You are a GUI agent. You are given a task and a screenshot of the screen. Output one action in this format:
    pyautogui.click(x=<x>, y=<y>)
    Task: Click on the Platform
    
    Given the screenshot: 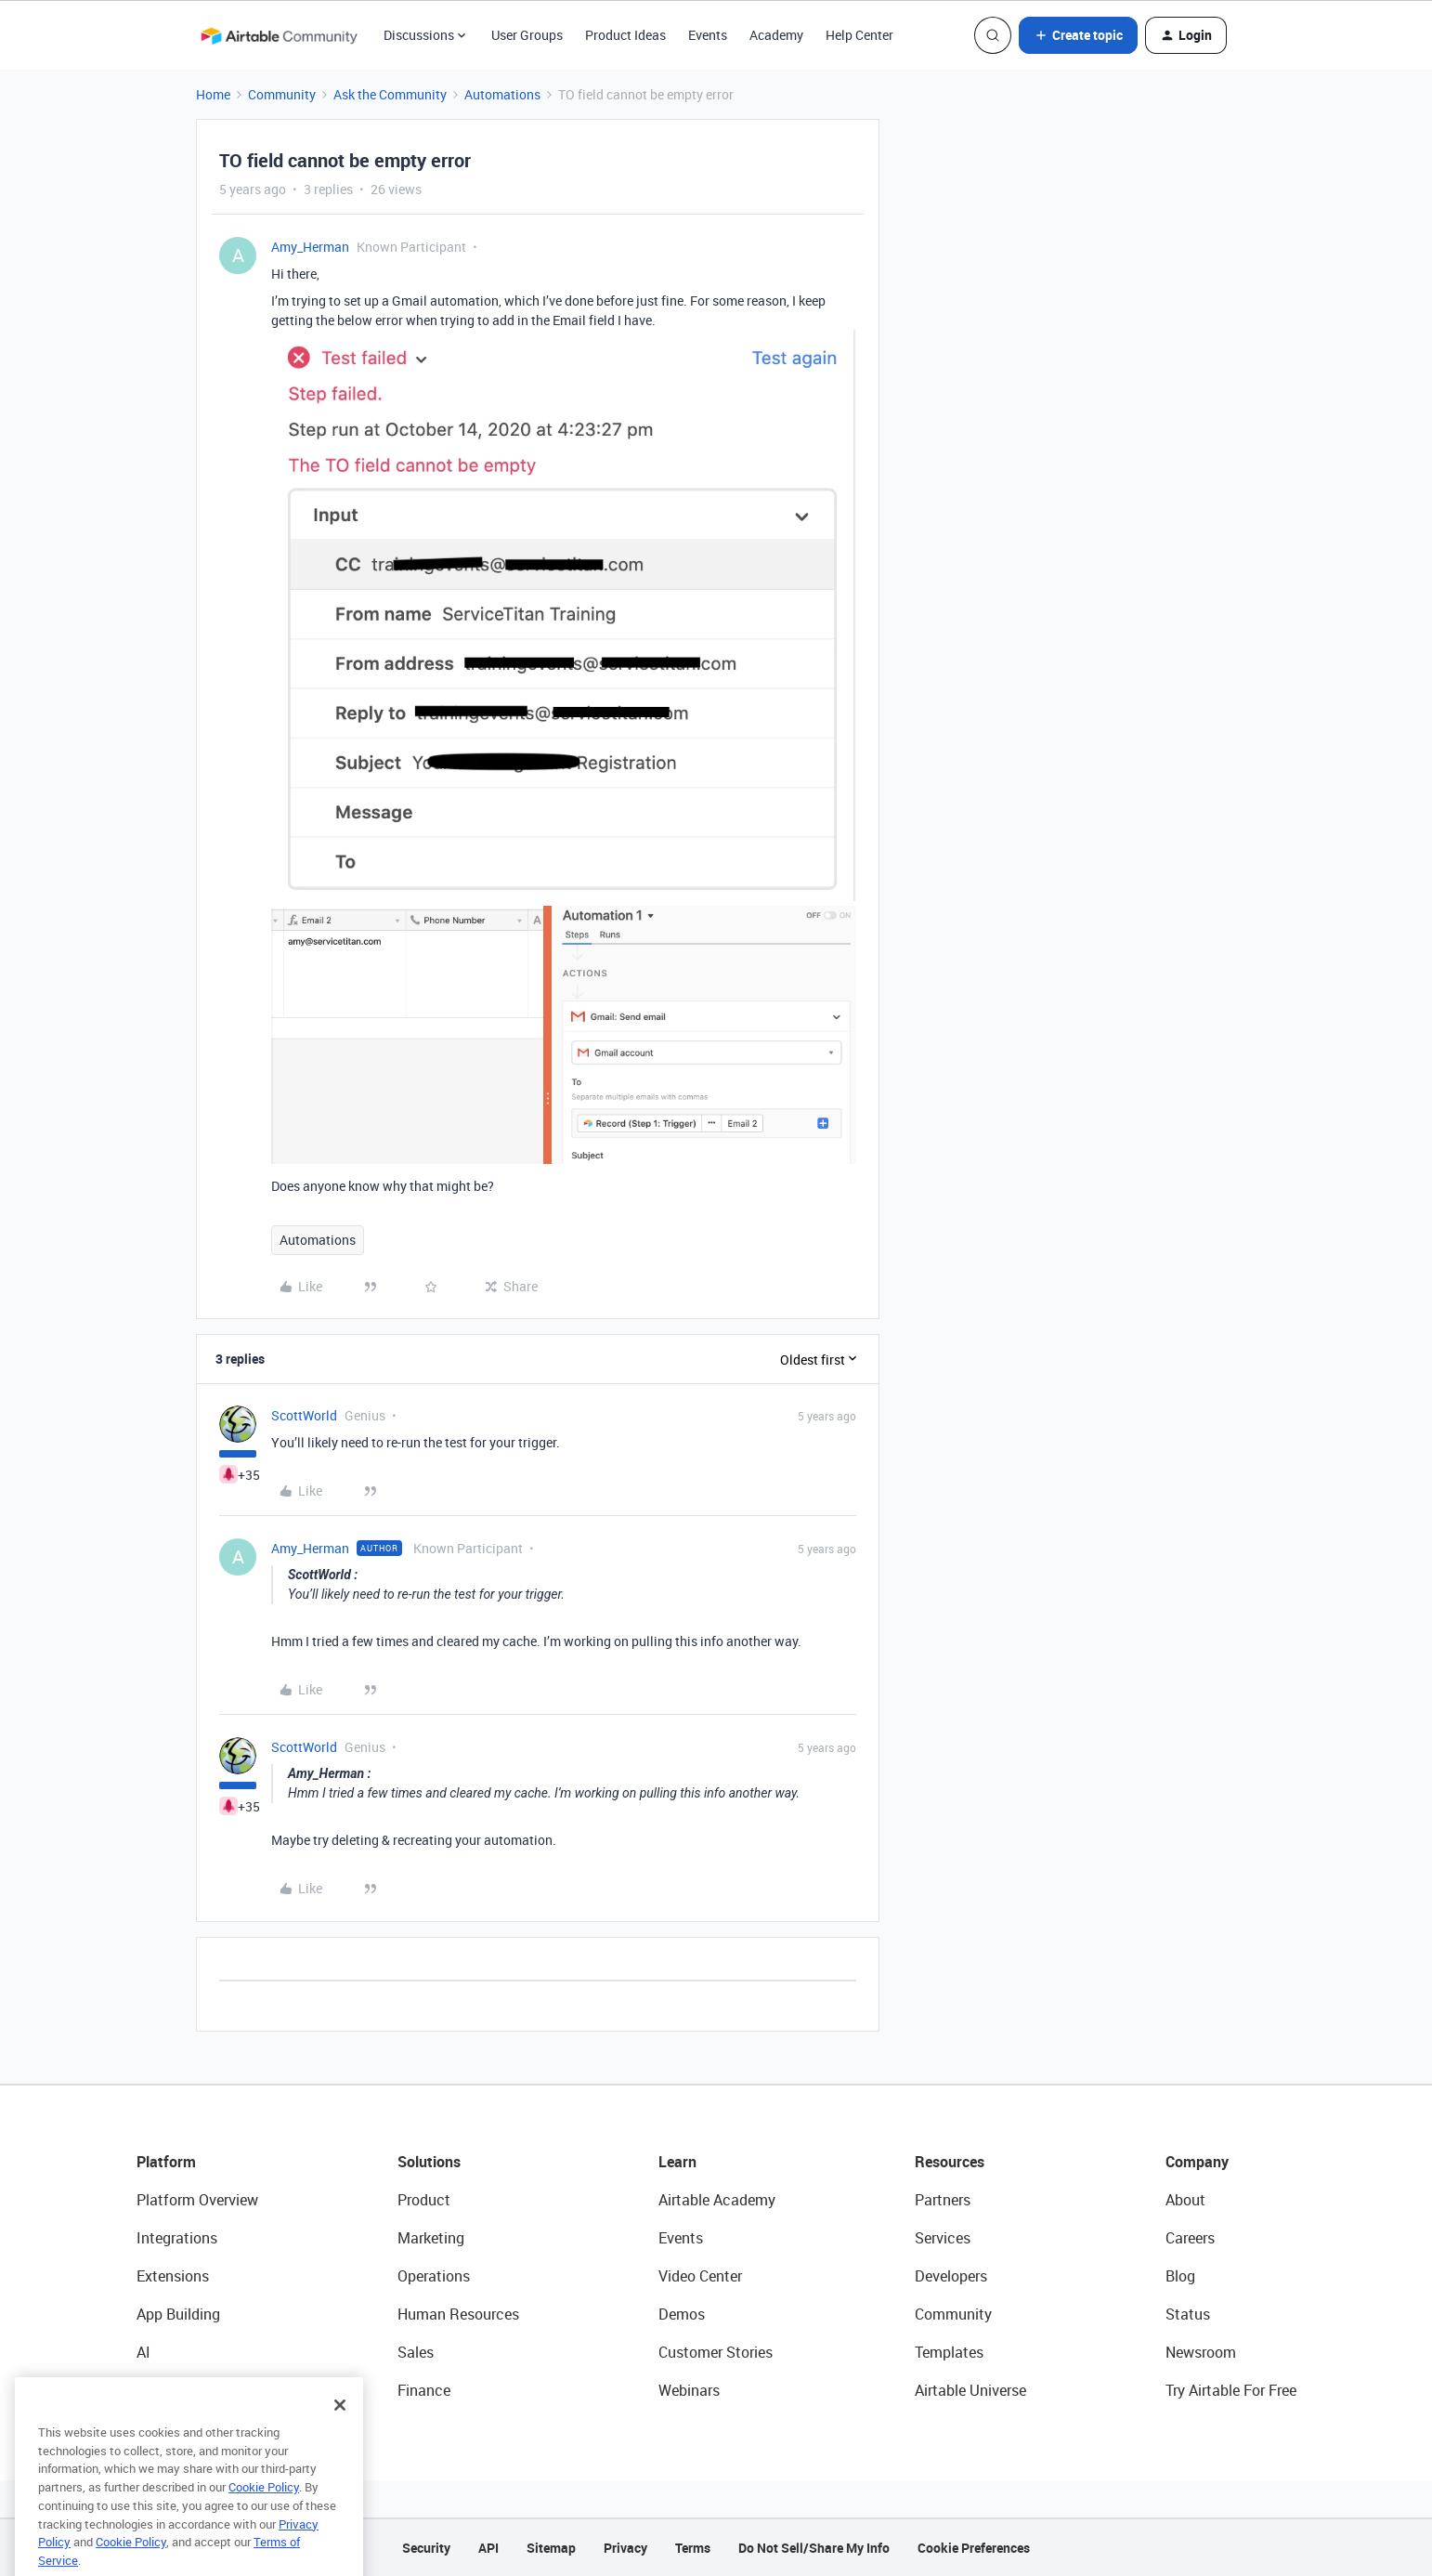 What is the action you would take?
    pyautogui.click(x=166, y=2161)
    